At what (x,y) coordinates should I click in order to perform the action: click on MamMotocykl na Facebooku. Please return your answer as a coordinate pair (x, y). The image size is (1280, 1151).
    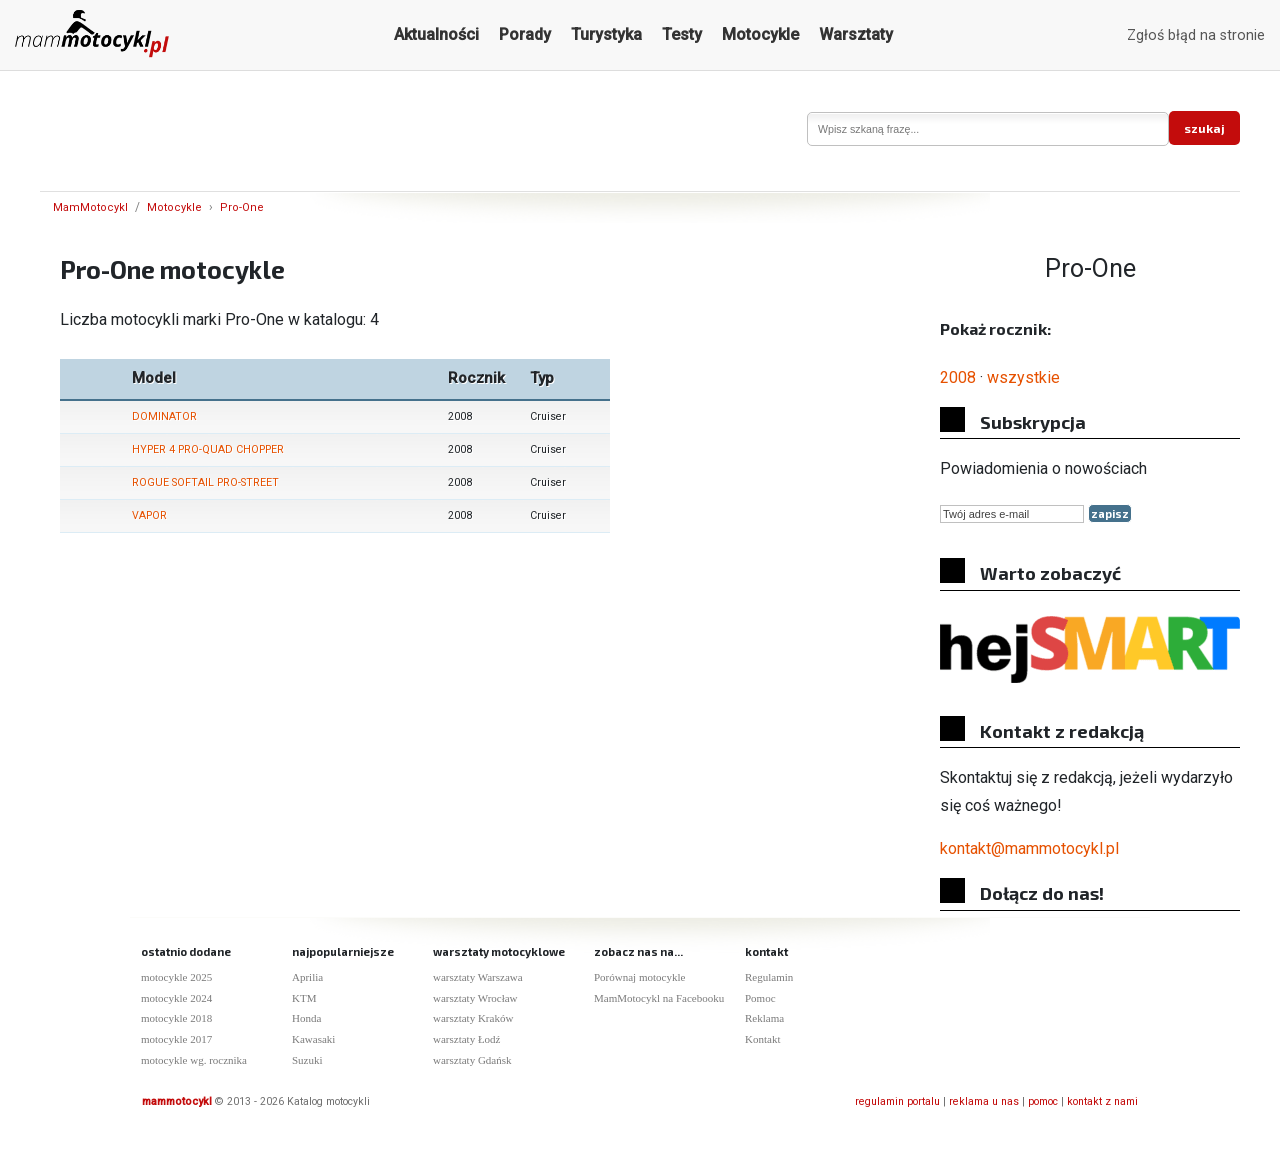
    Looking at the image, I should click on (659, 998).